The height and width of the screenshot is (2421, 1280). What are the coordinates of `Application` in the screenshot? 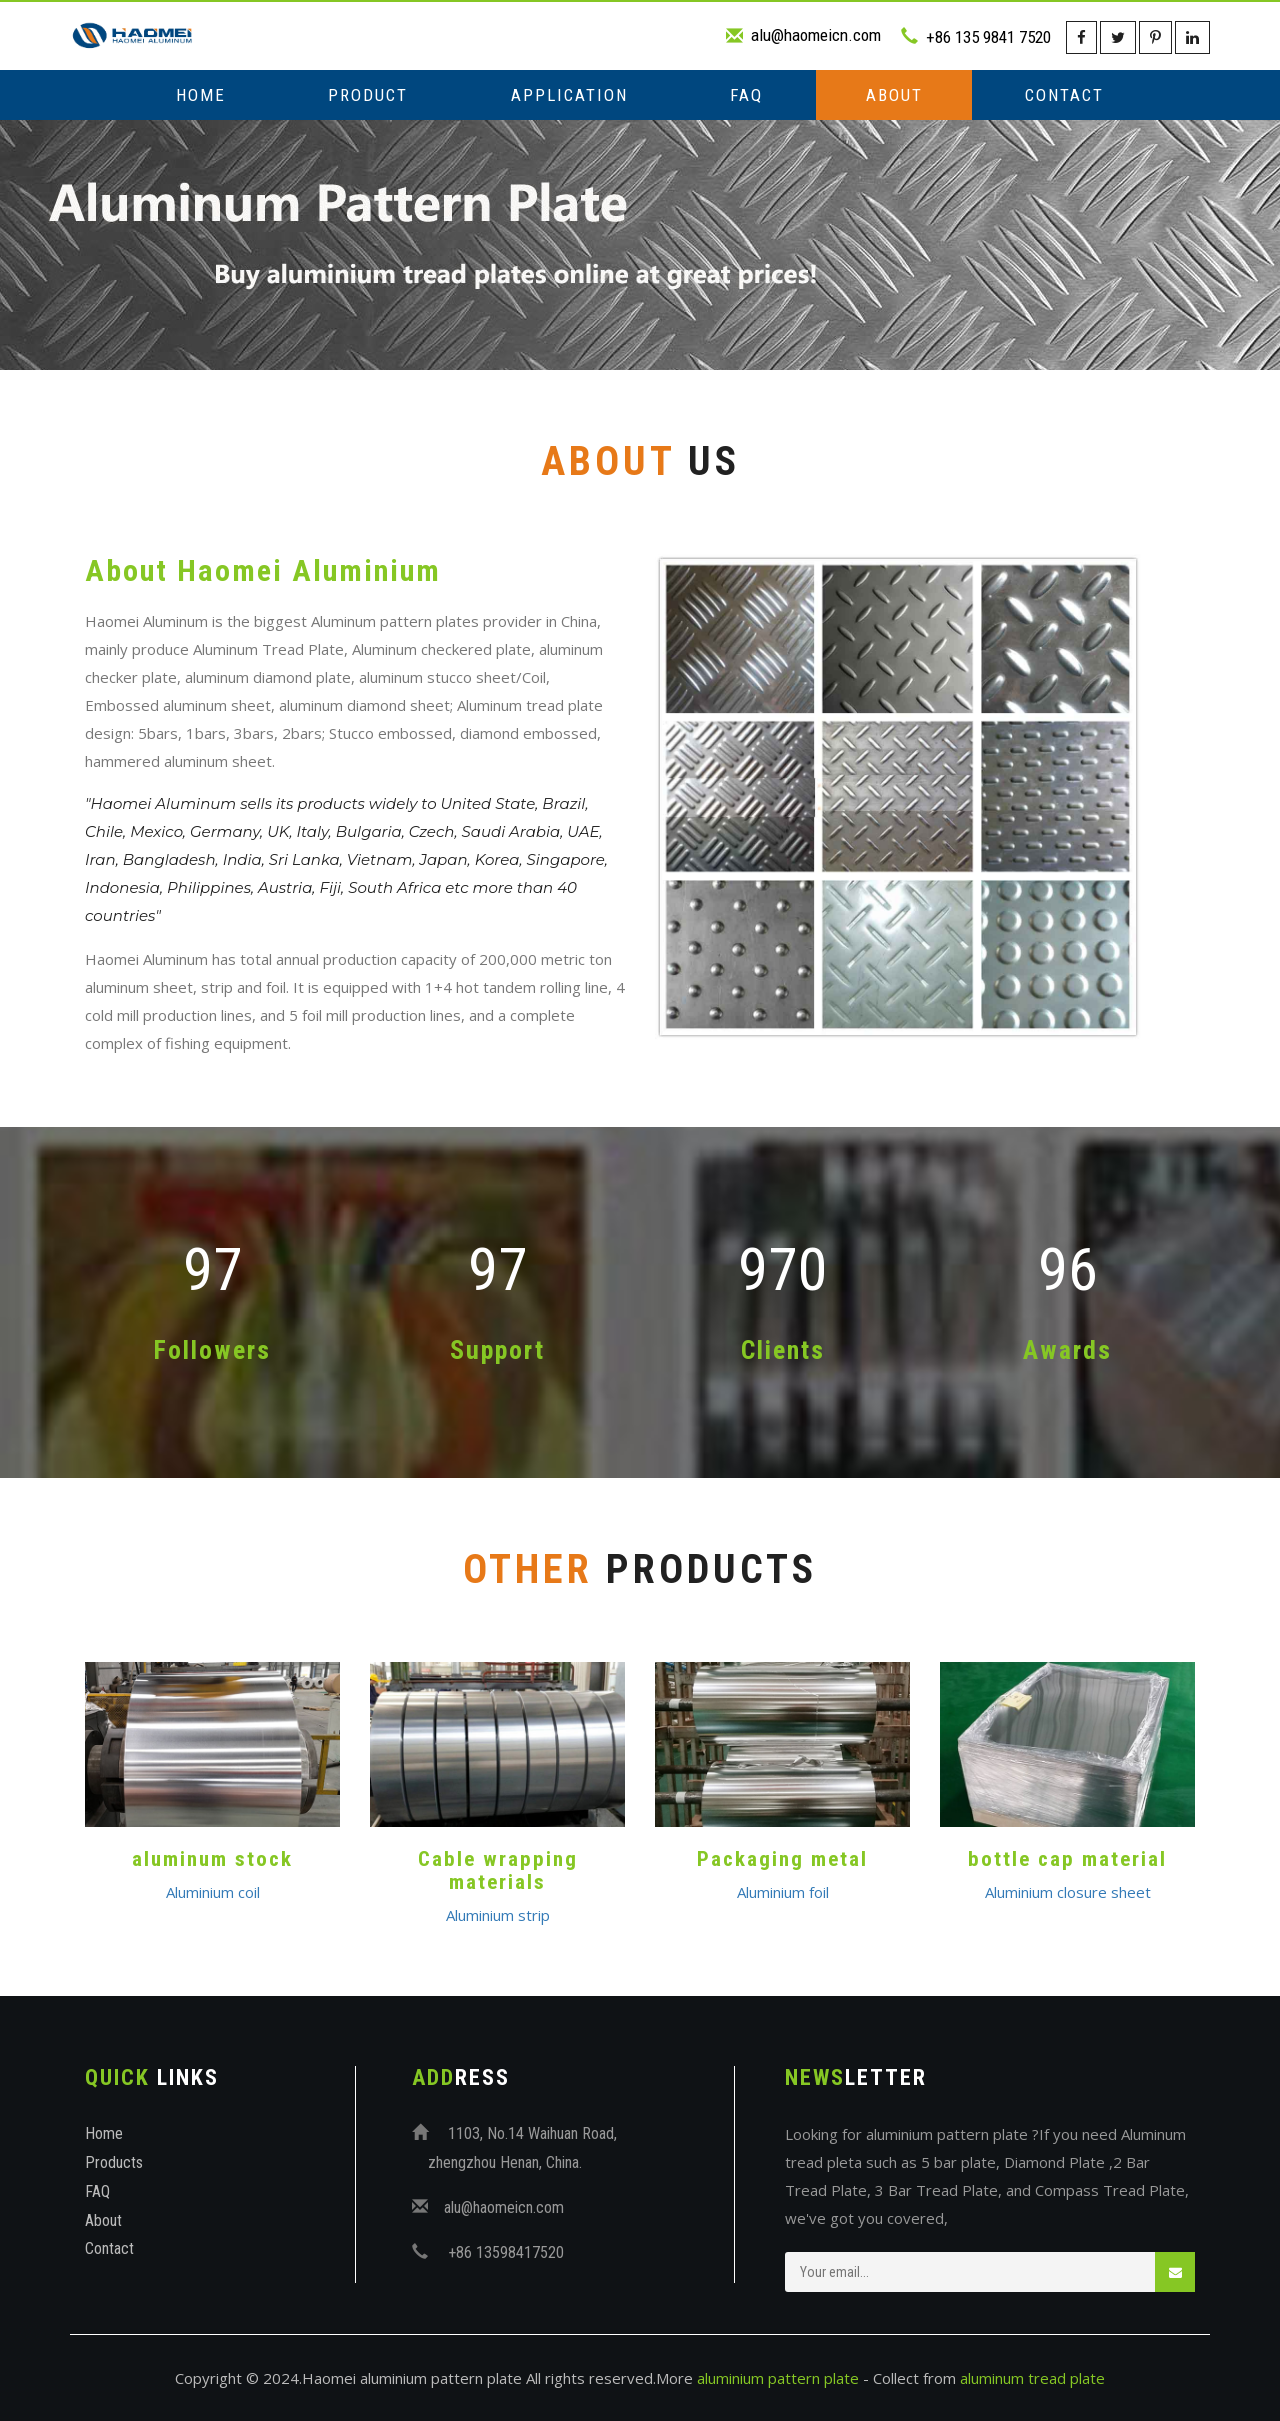 It's located at (569, 95).